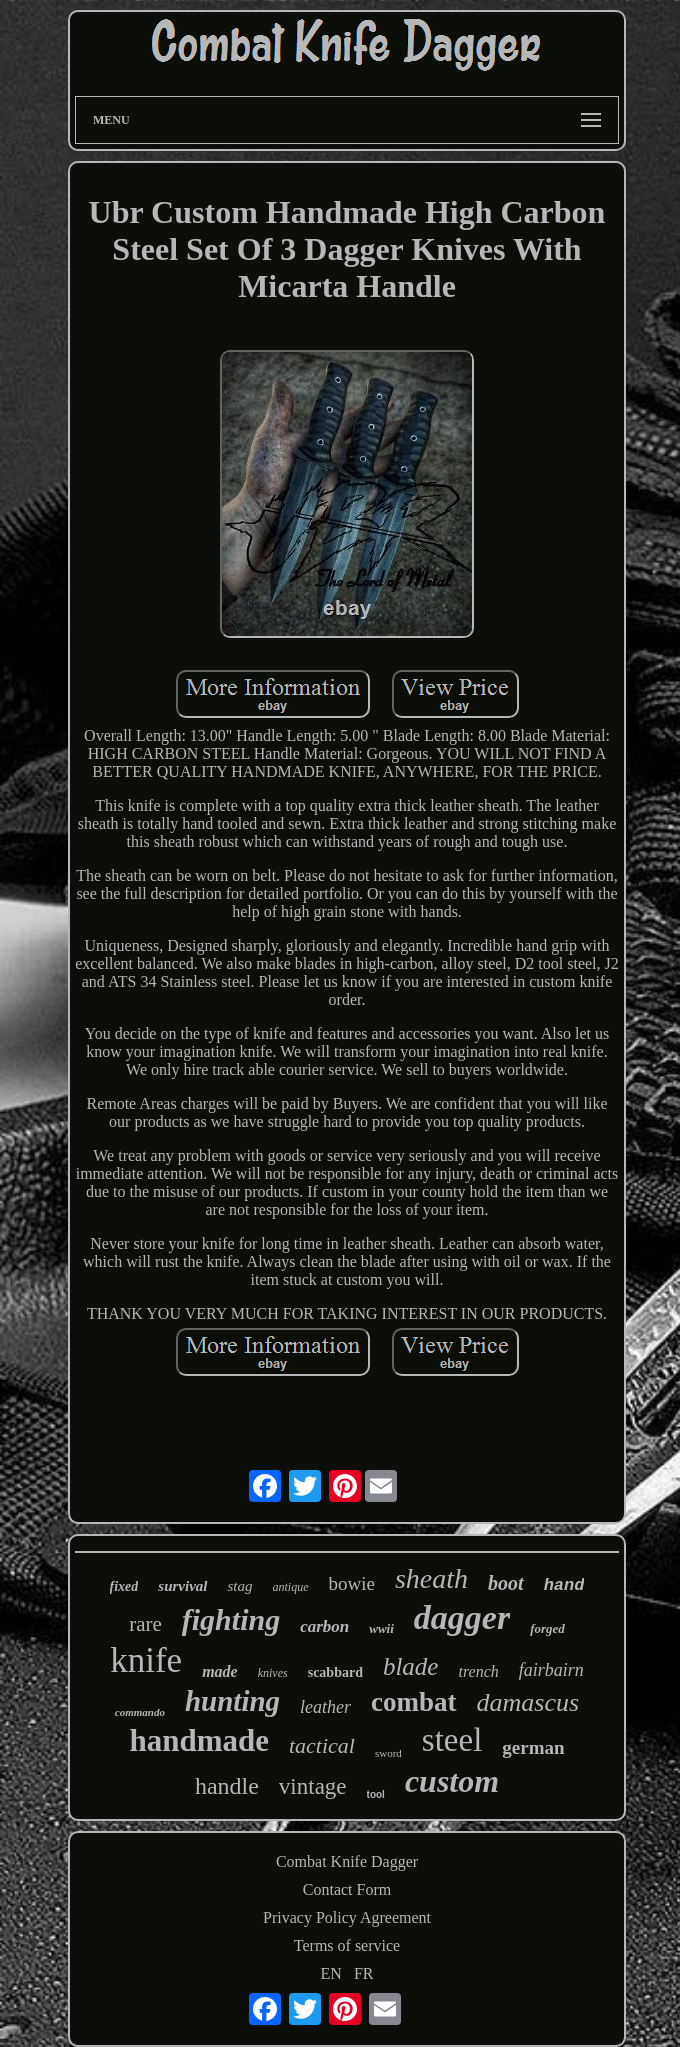  What do you see at coordinates (146, 1660) in the screenshot?
I see `knife` at bounding box center [146, 1660].